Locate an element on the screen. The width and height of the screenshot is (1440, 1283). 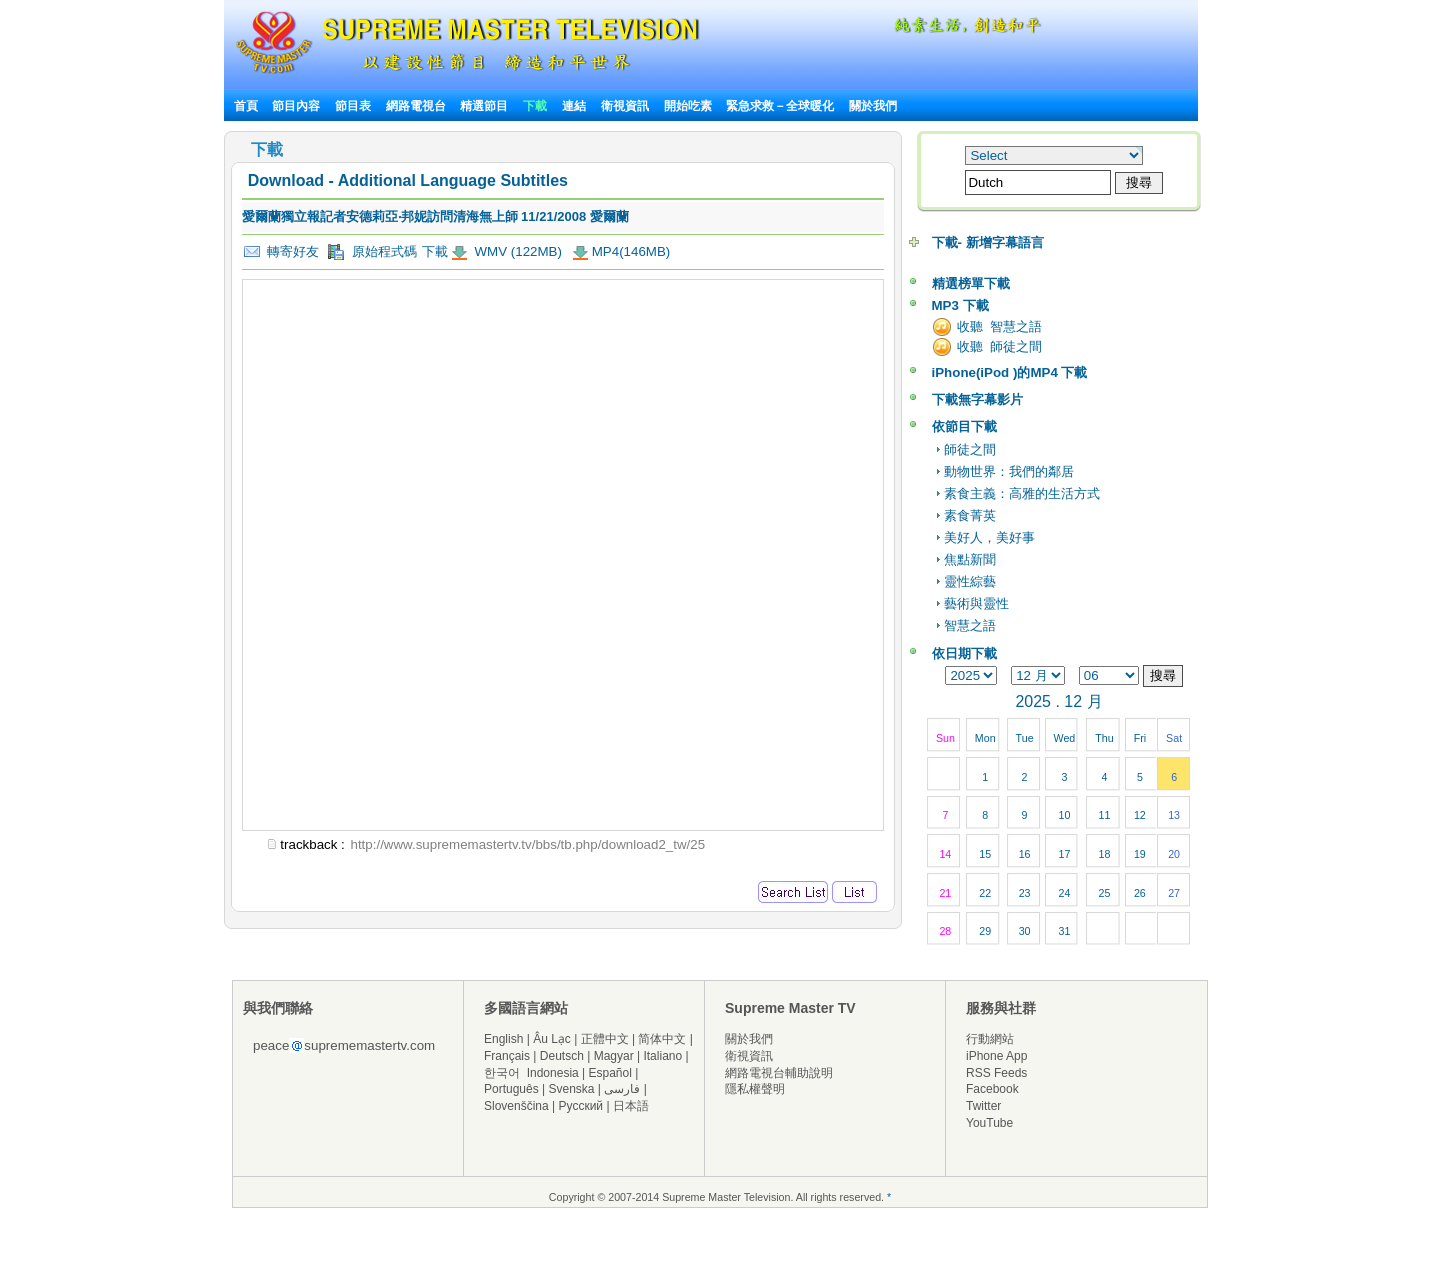
收聽 智慧之語 is located at coordinates (999, 326).